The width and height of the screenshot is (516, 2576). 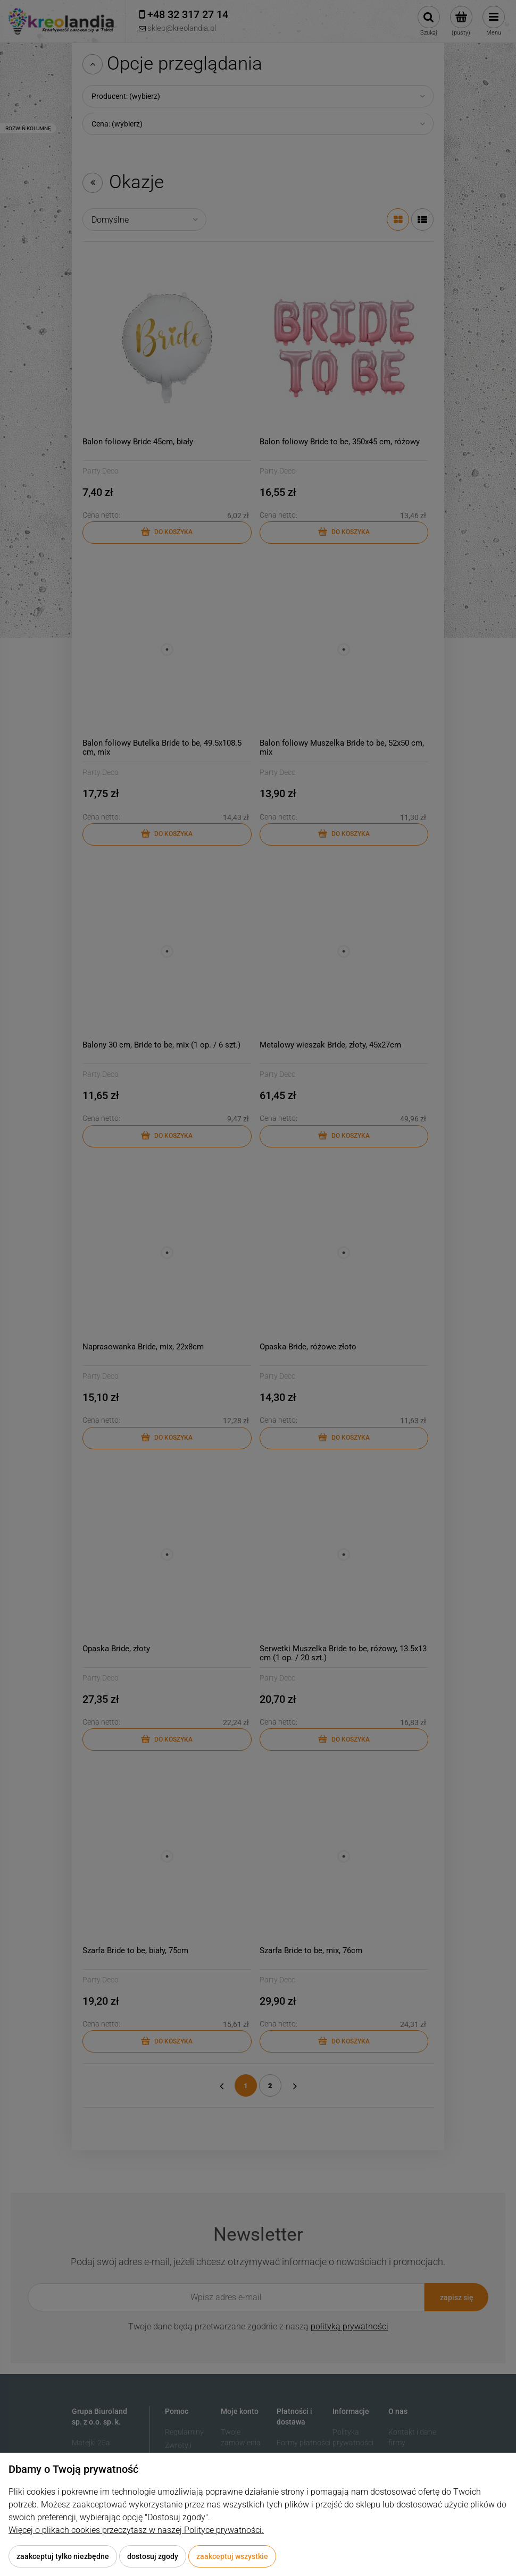 I want to click on Więcej o plikach cookies przeczytasz w naszej Polityce prywatności., so click(x=136, y=2530).